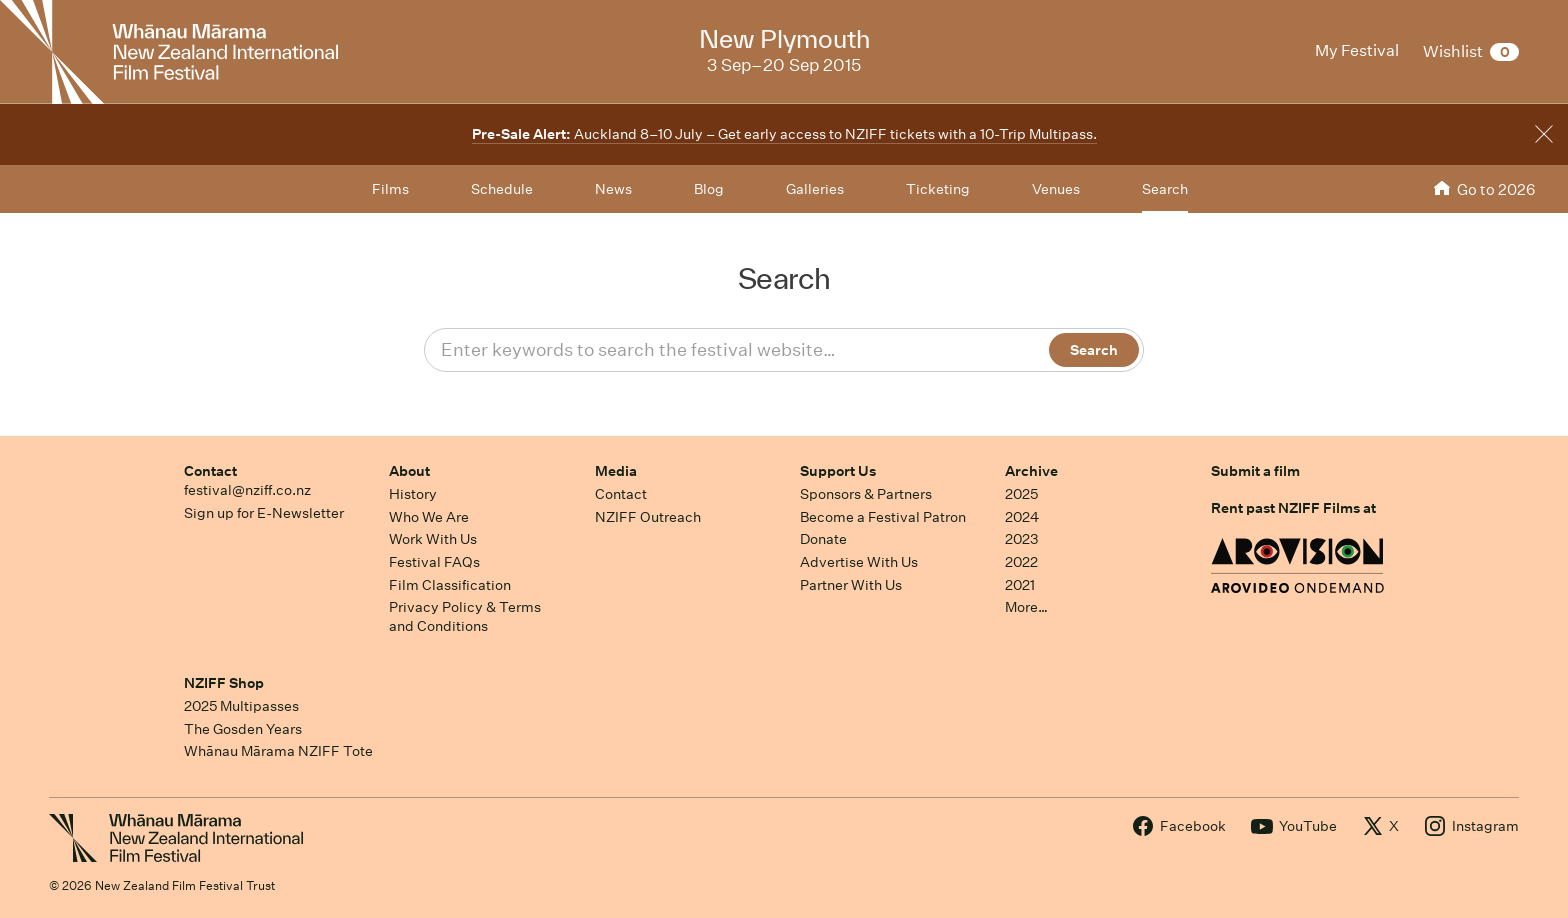  What do you see at coordinates (1293, 508) in the screenshot?
I see `Rent past NZIFF Films at` at bounding box center [1293, 508].